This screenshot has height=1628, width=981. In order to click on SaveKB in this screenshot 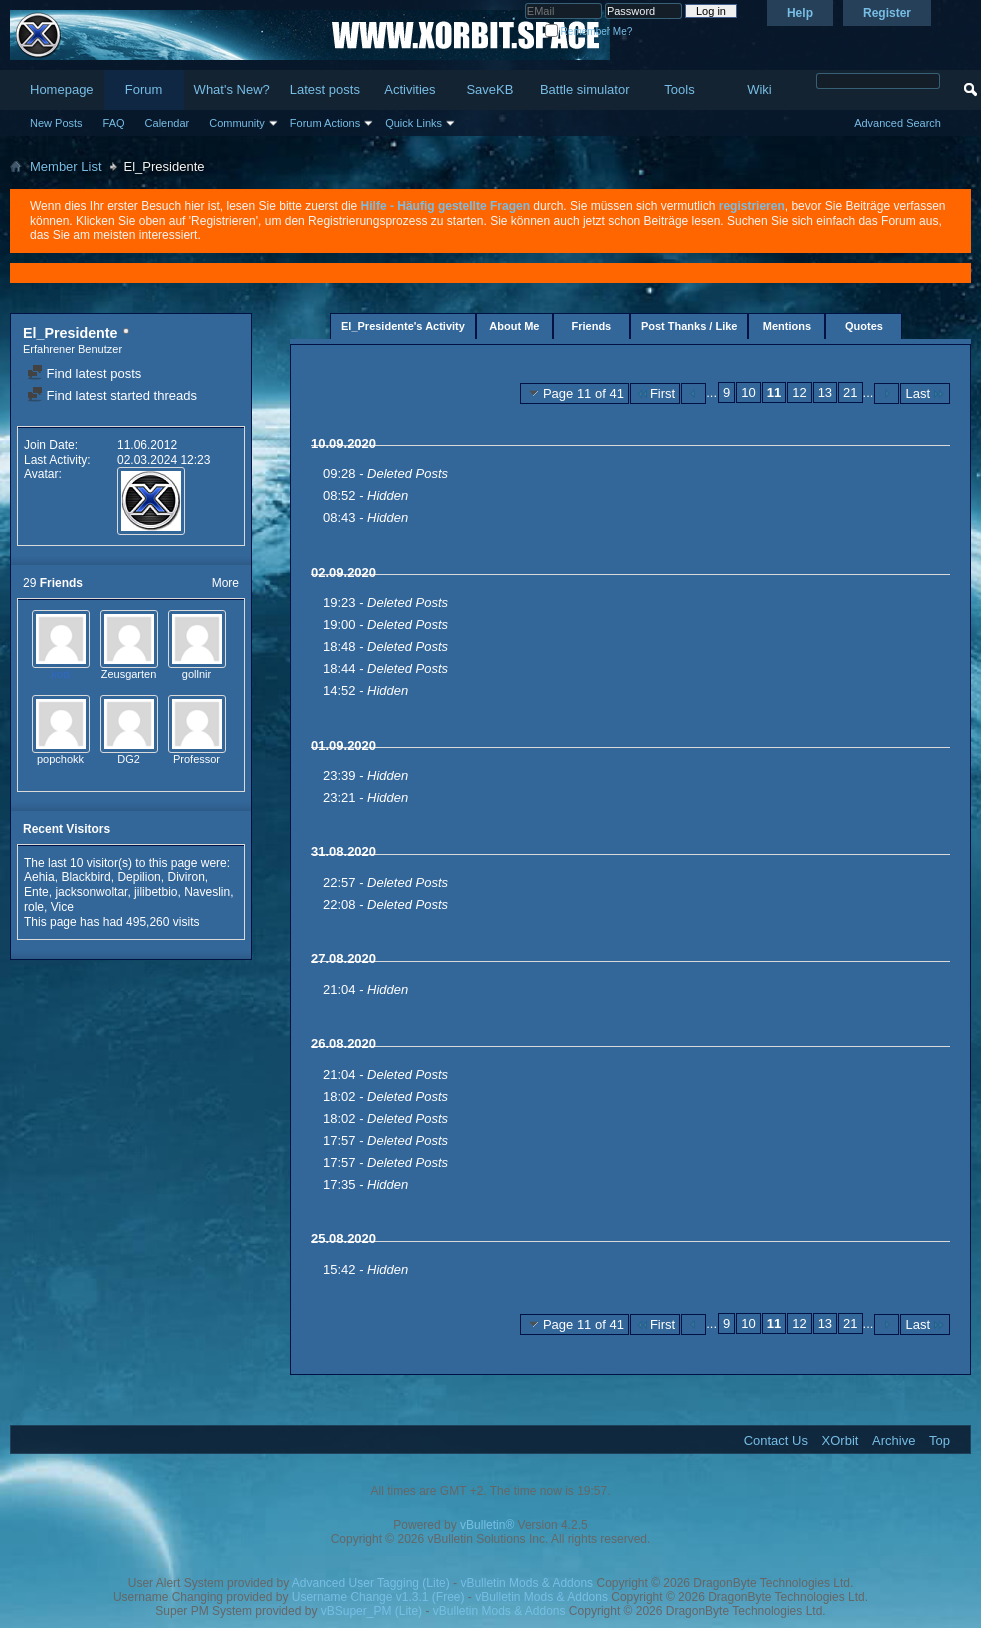, I will do `click(489, 89)`.